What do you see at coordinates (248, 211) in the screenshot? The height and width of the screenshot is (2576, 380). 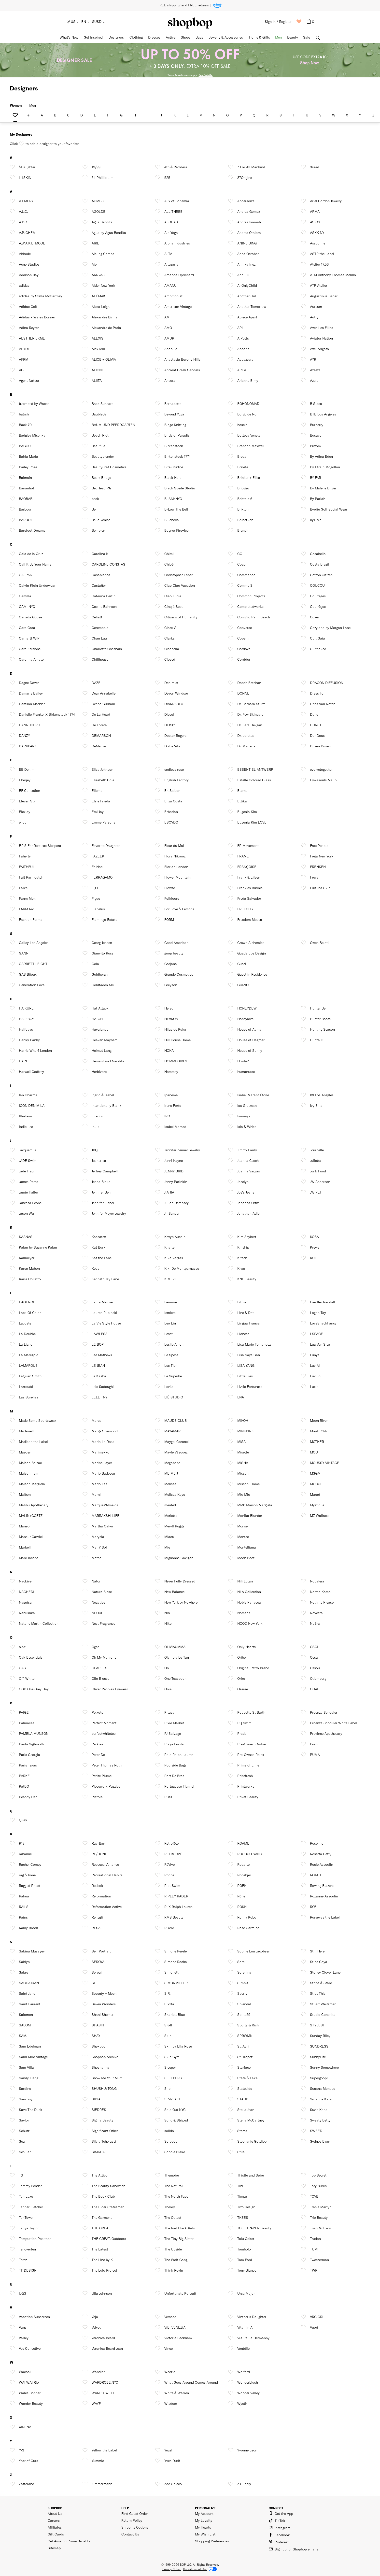 I see `Andrea Gomez` at bounding box center [248, 211].